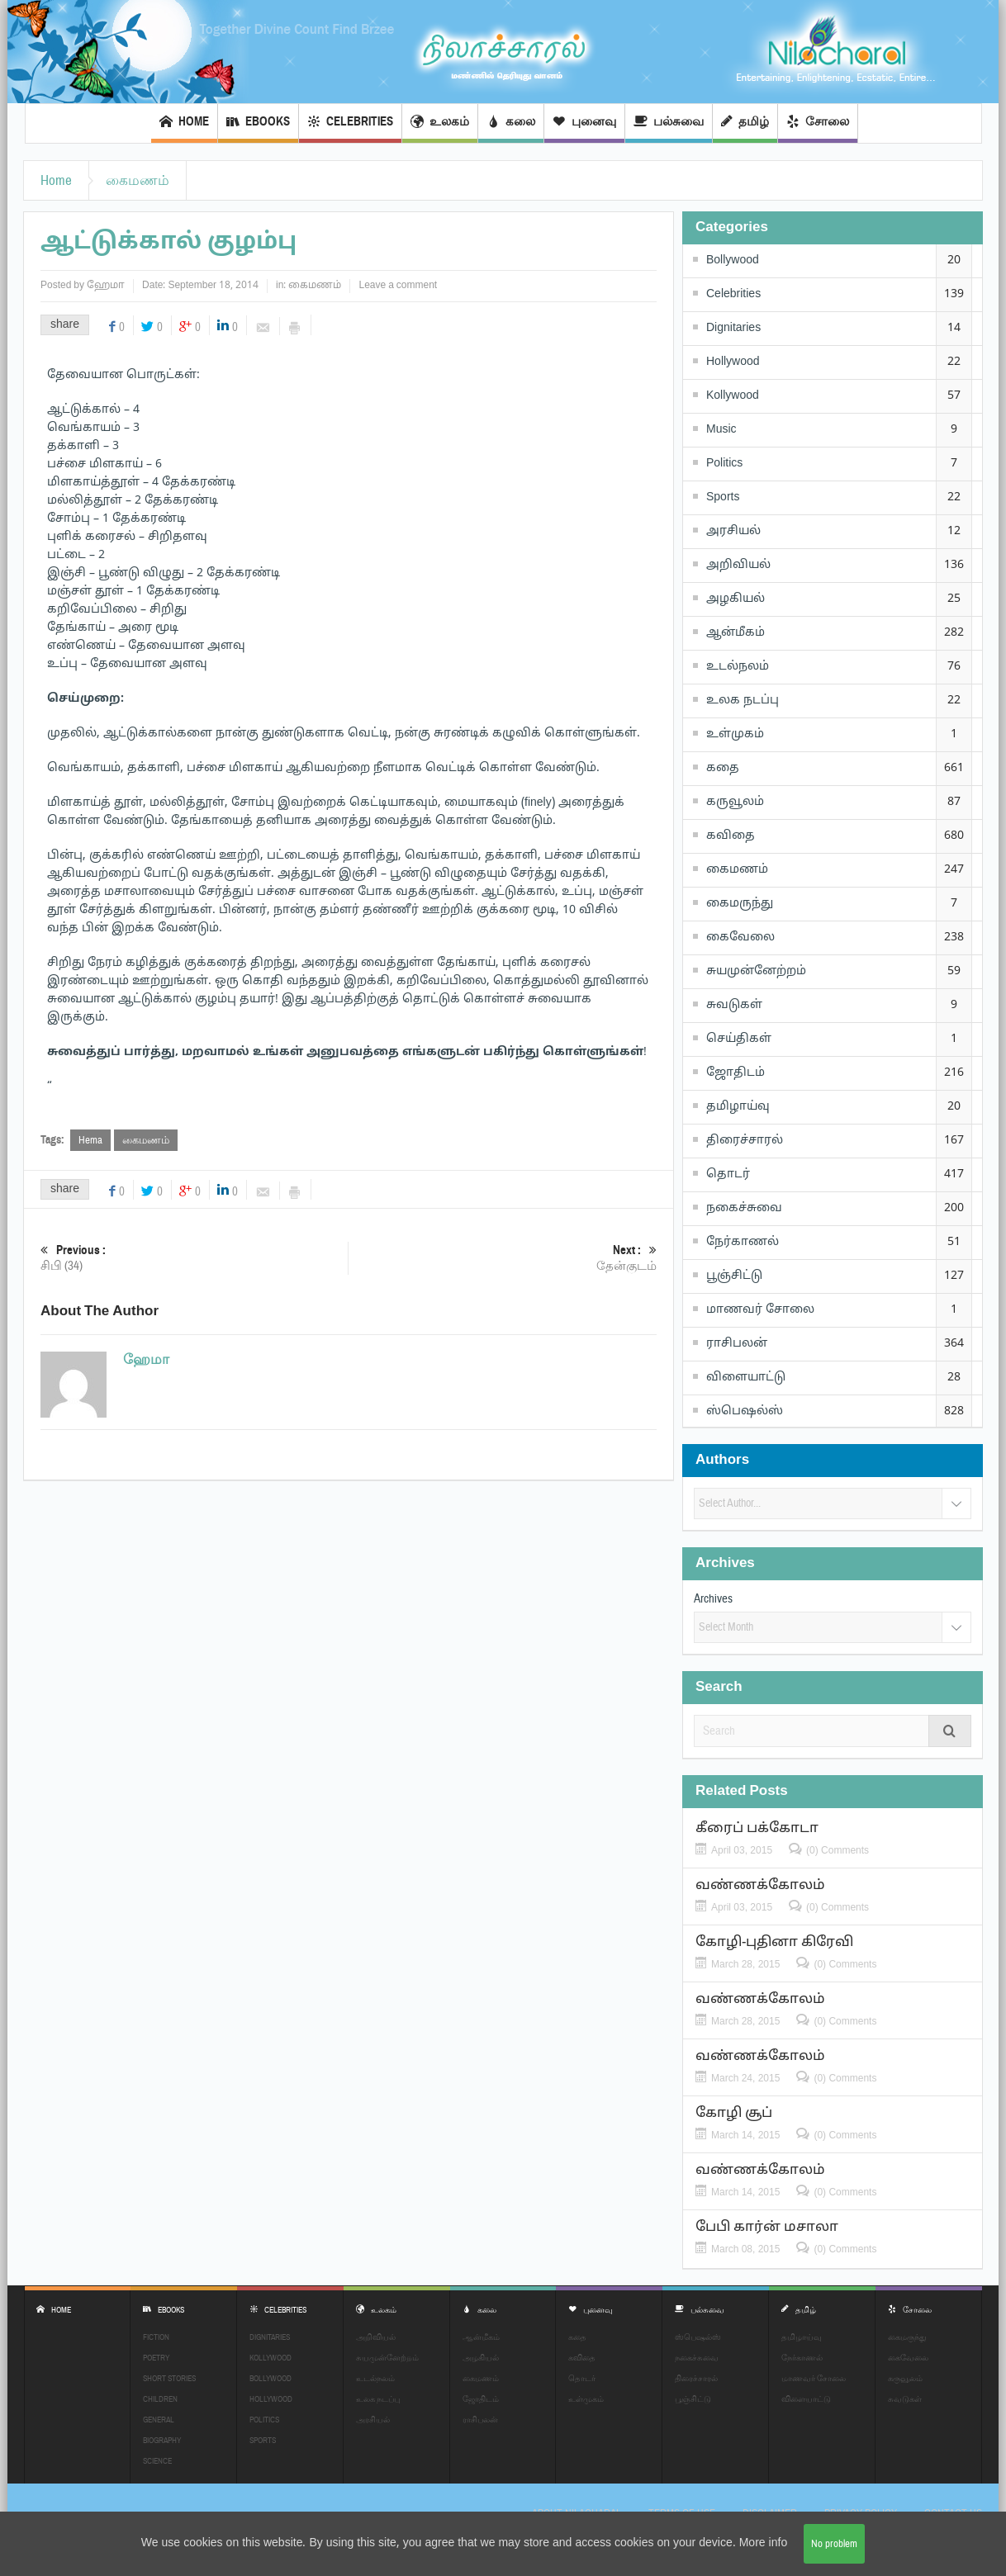  Describe the element at coordinates (668, 123) in the screenshot. I see `பல்சுவை` at that location.